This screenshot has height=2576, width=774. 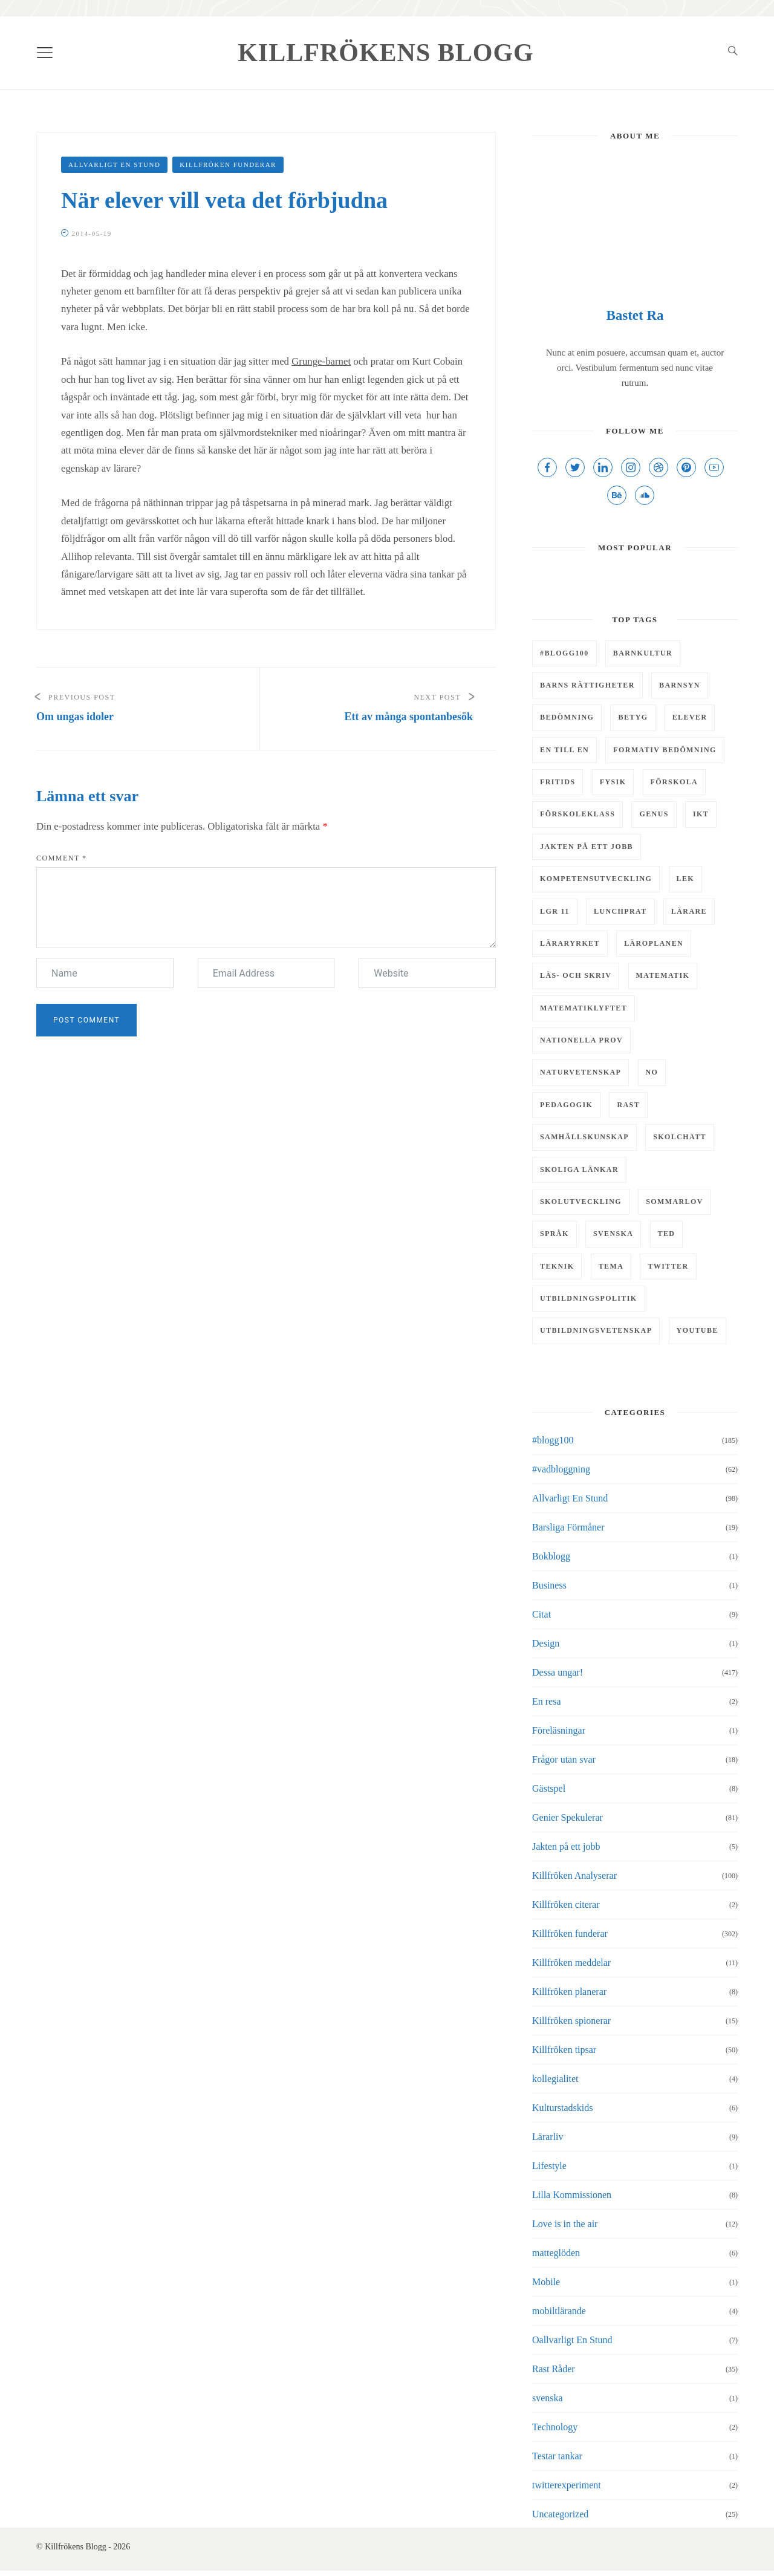 What do you see at coordinates (575, 975) in the screenshot?
I see `läs- och skriv [läs- och skriv (9 objekt)]` at bounding box center [575, 975].